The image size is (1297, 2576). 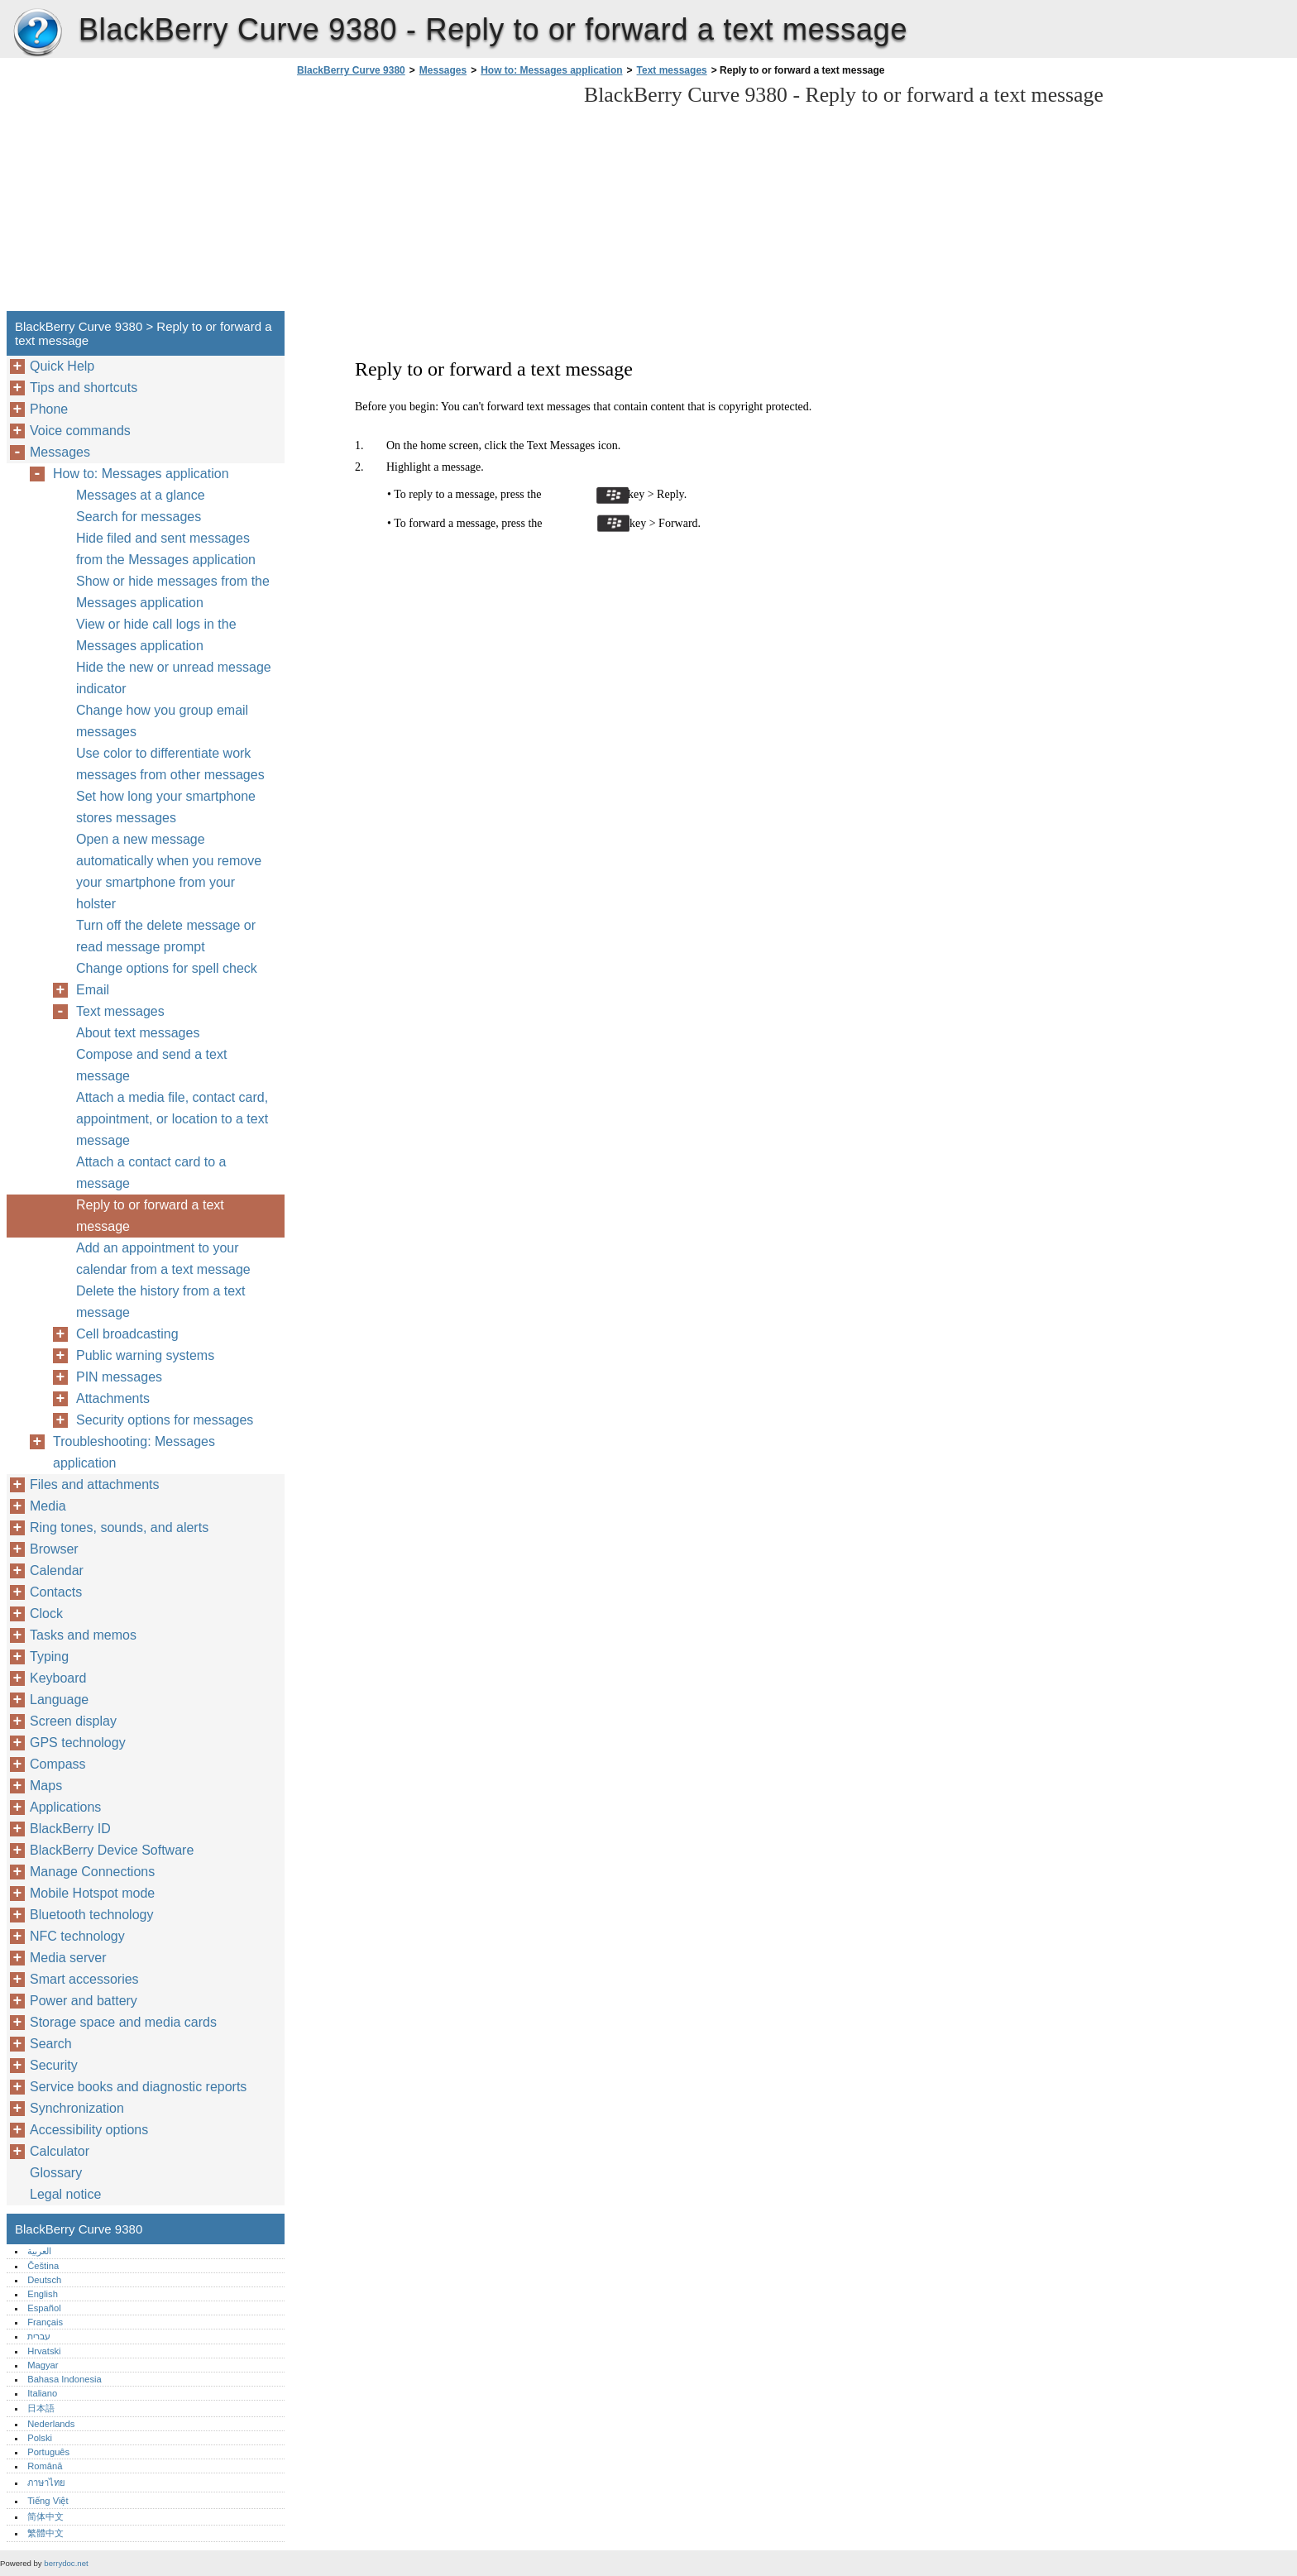 I want to click on [Advertisement], so click(x=432, y=198).